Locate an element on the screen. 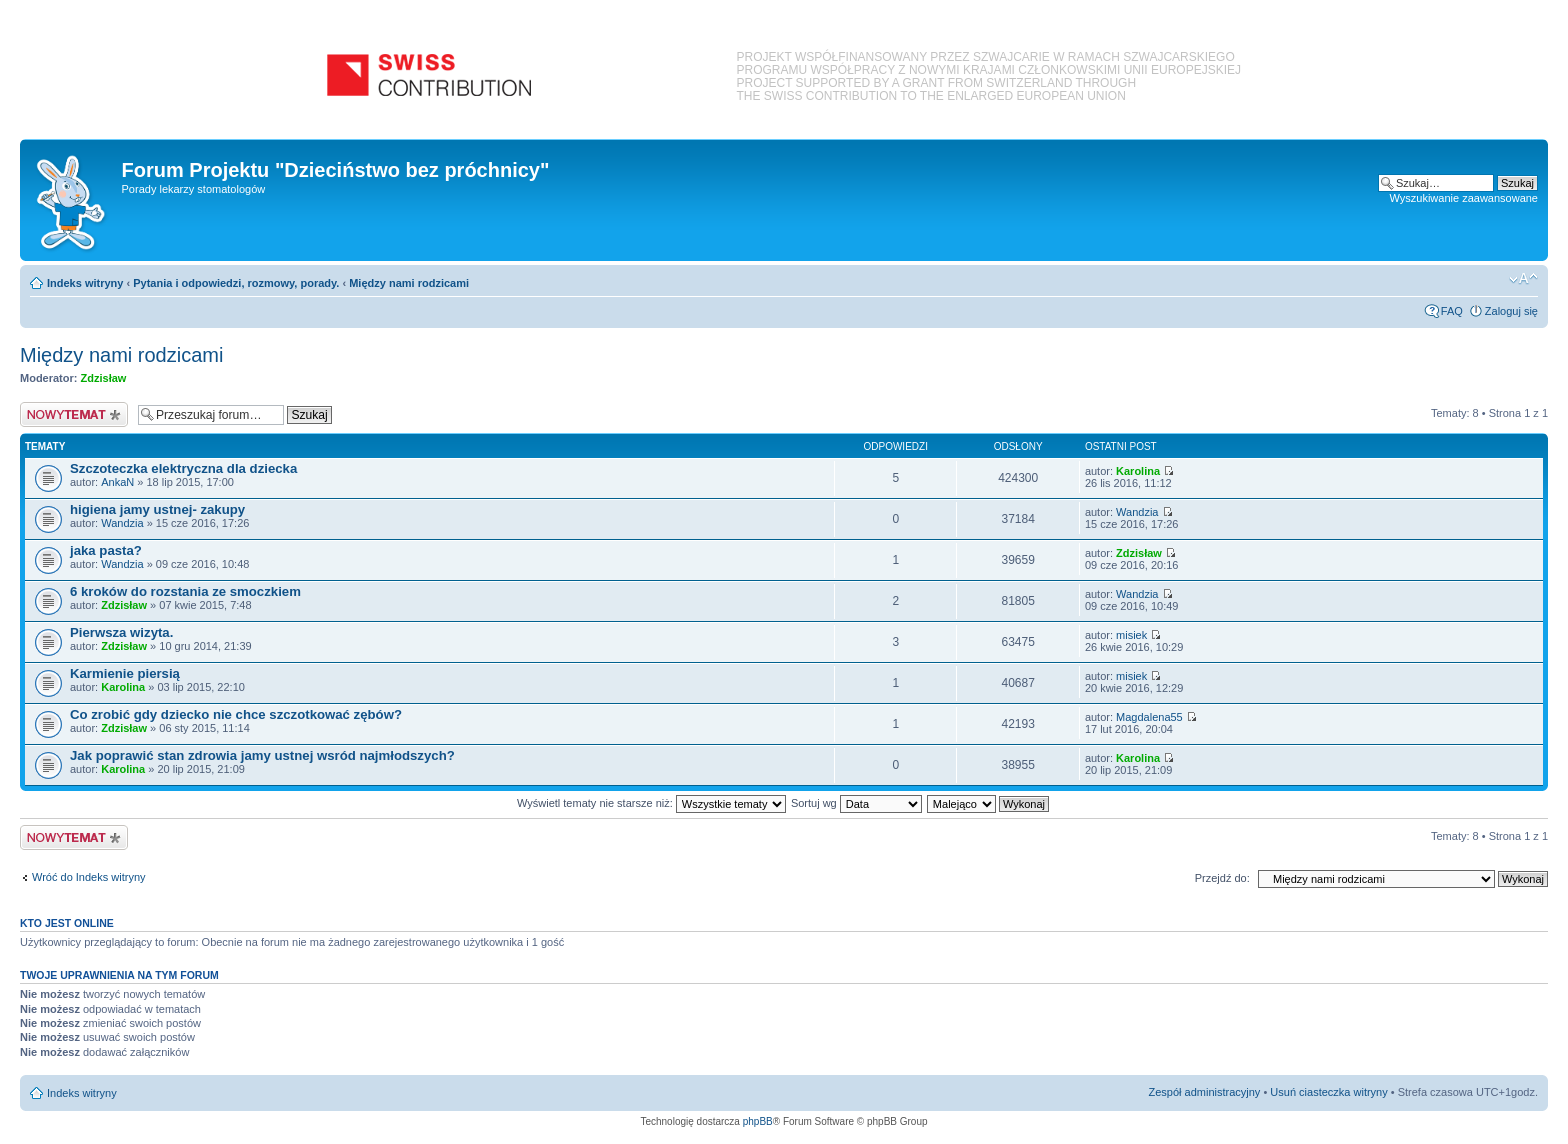 Image resolution: width=1568 pixels, height=1144 pixels. jaka pasta? is located at coordinates (106, 550).